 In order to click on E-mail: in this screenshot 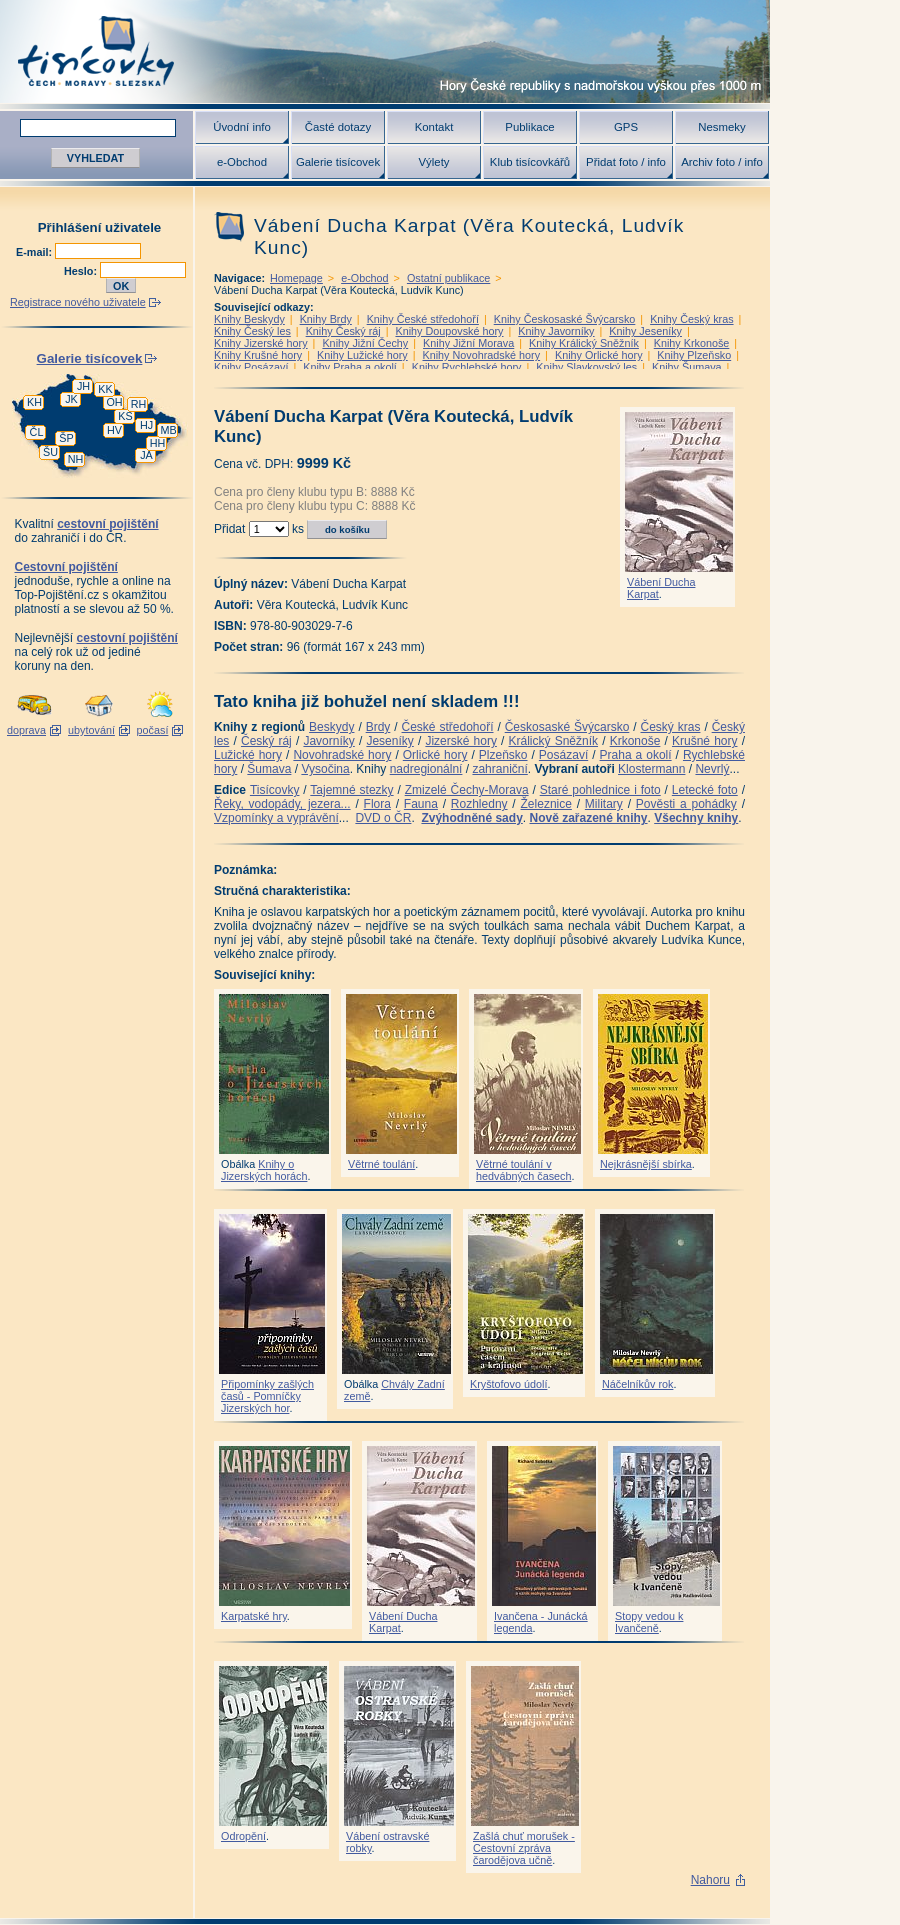, I will do `click(35, 252)`.